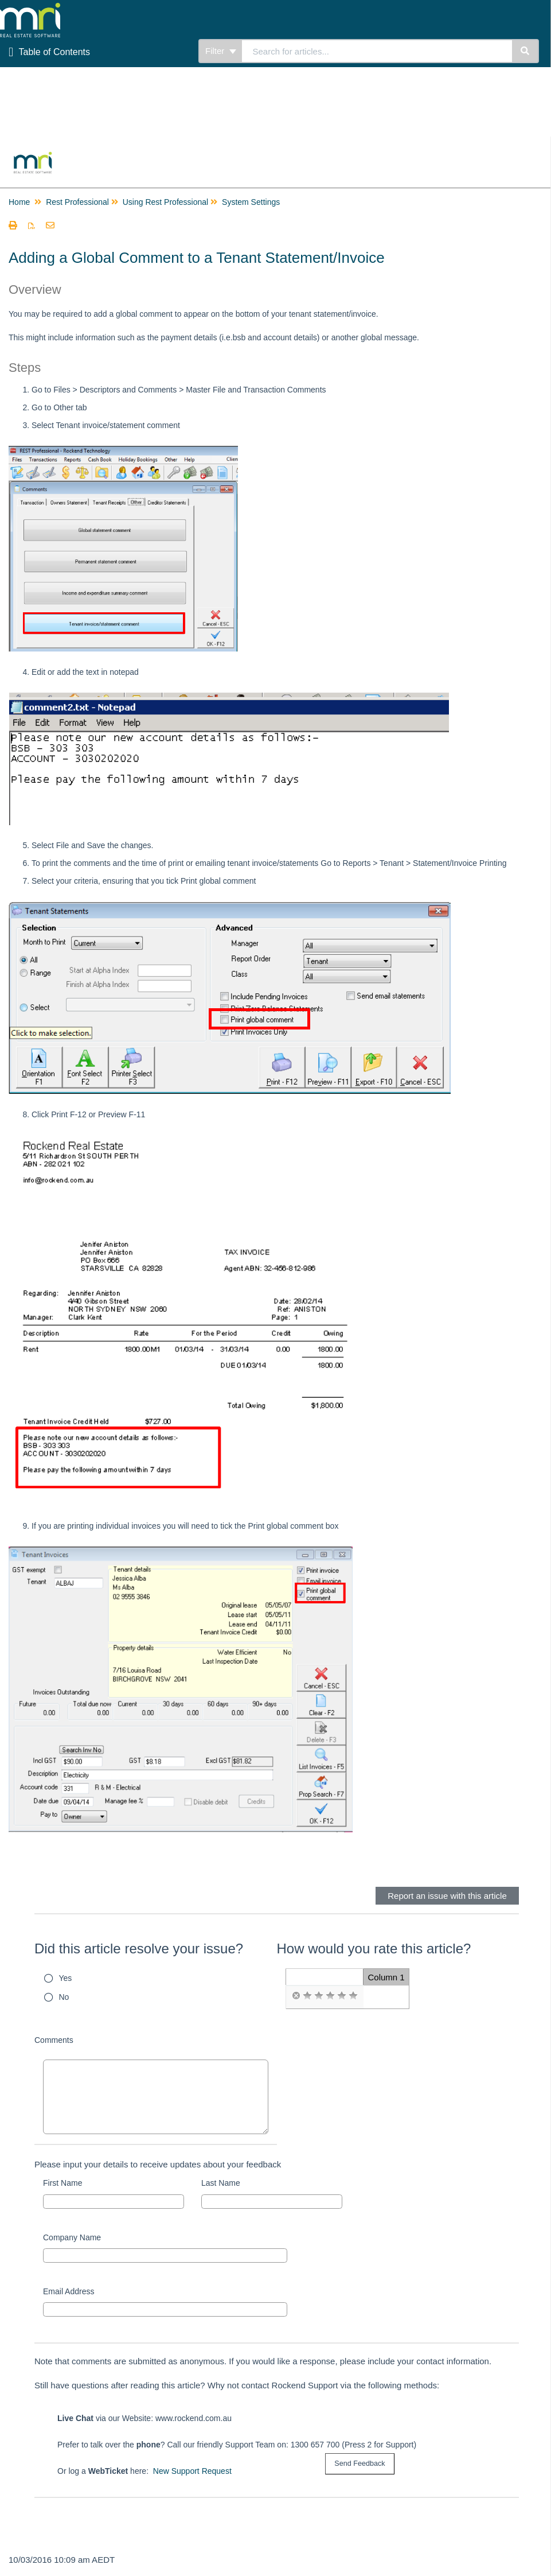 This screenshot has height=2576, width=551. Describe the element at coordinates (296, 1996) in the screenshot. I see `[radio]` at that location.